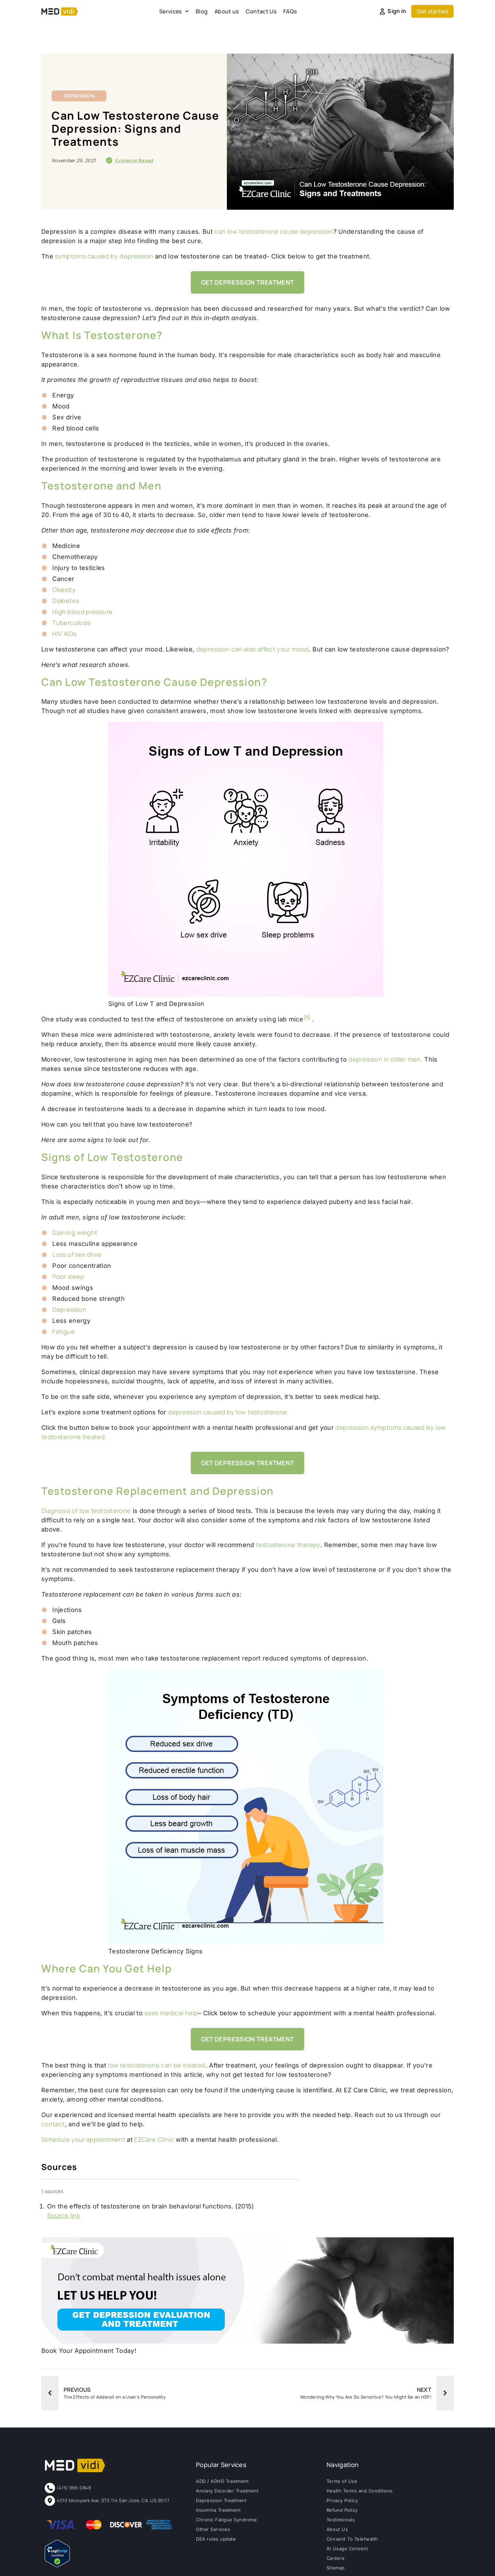 The height and width of the screenshot is (2576, 495). What do you see at coordinates (252, 649) in the screenshot?
I see `depression can also affect your mood` at bounding box center [252, 649].